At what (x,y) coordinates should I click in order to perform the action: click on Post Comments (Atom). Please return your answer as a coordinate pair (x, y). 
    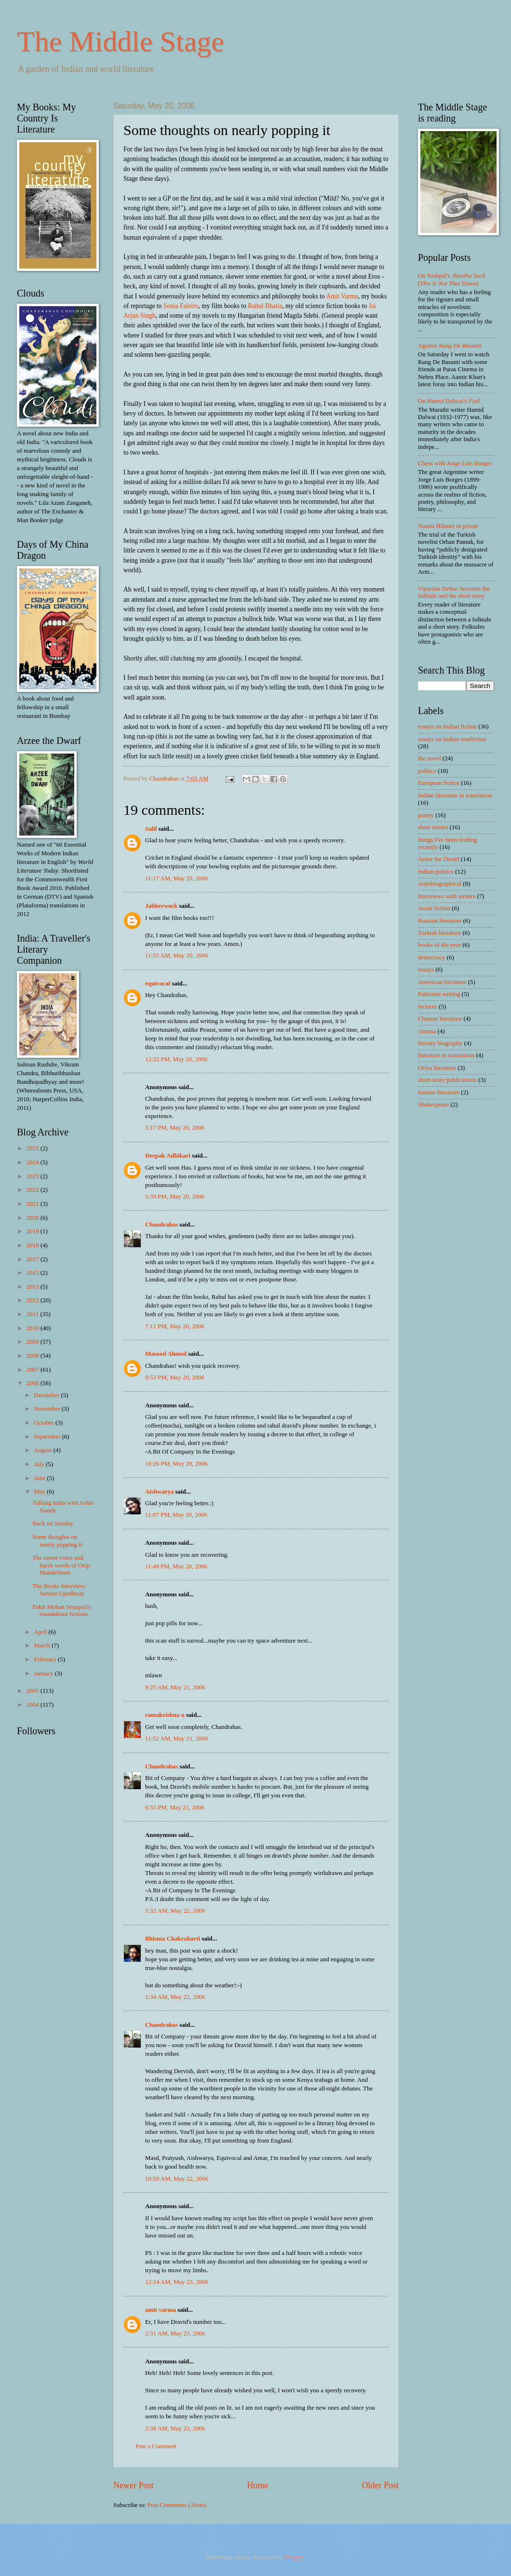
    Looking at the image, I should click on (177, 2505).